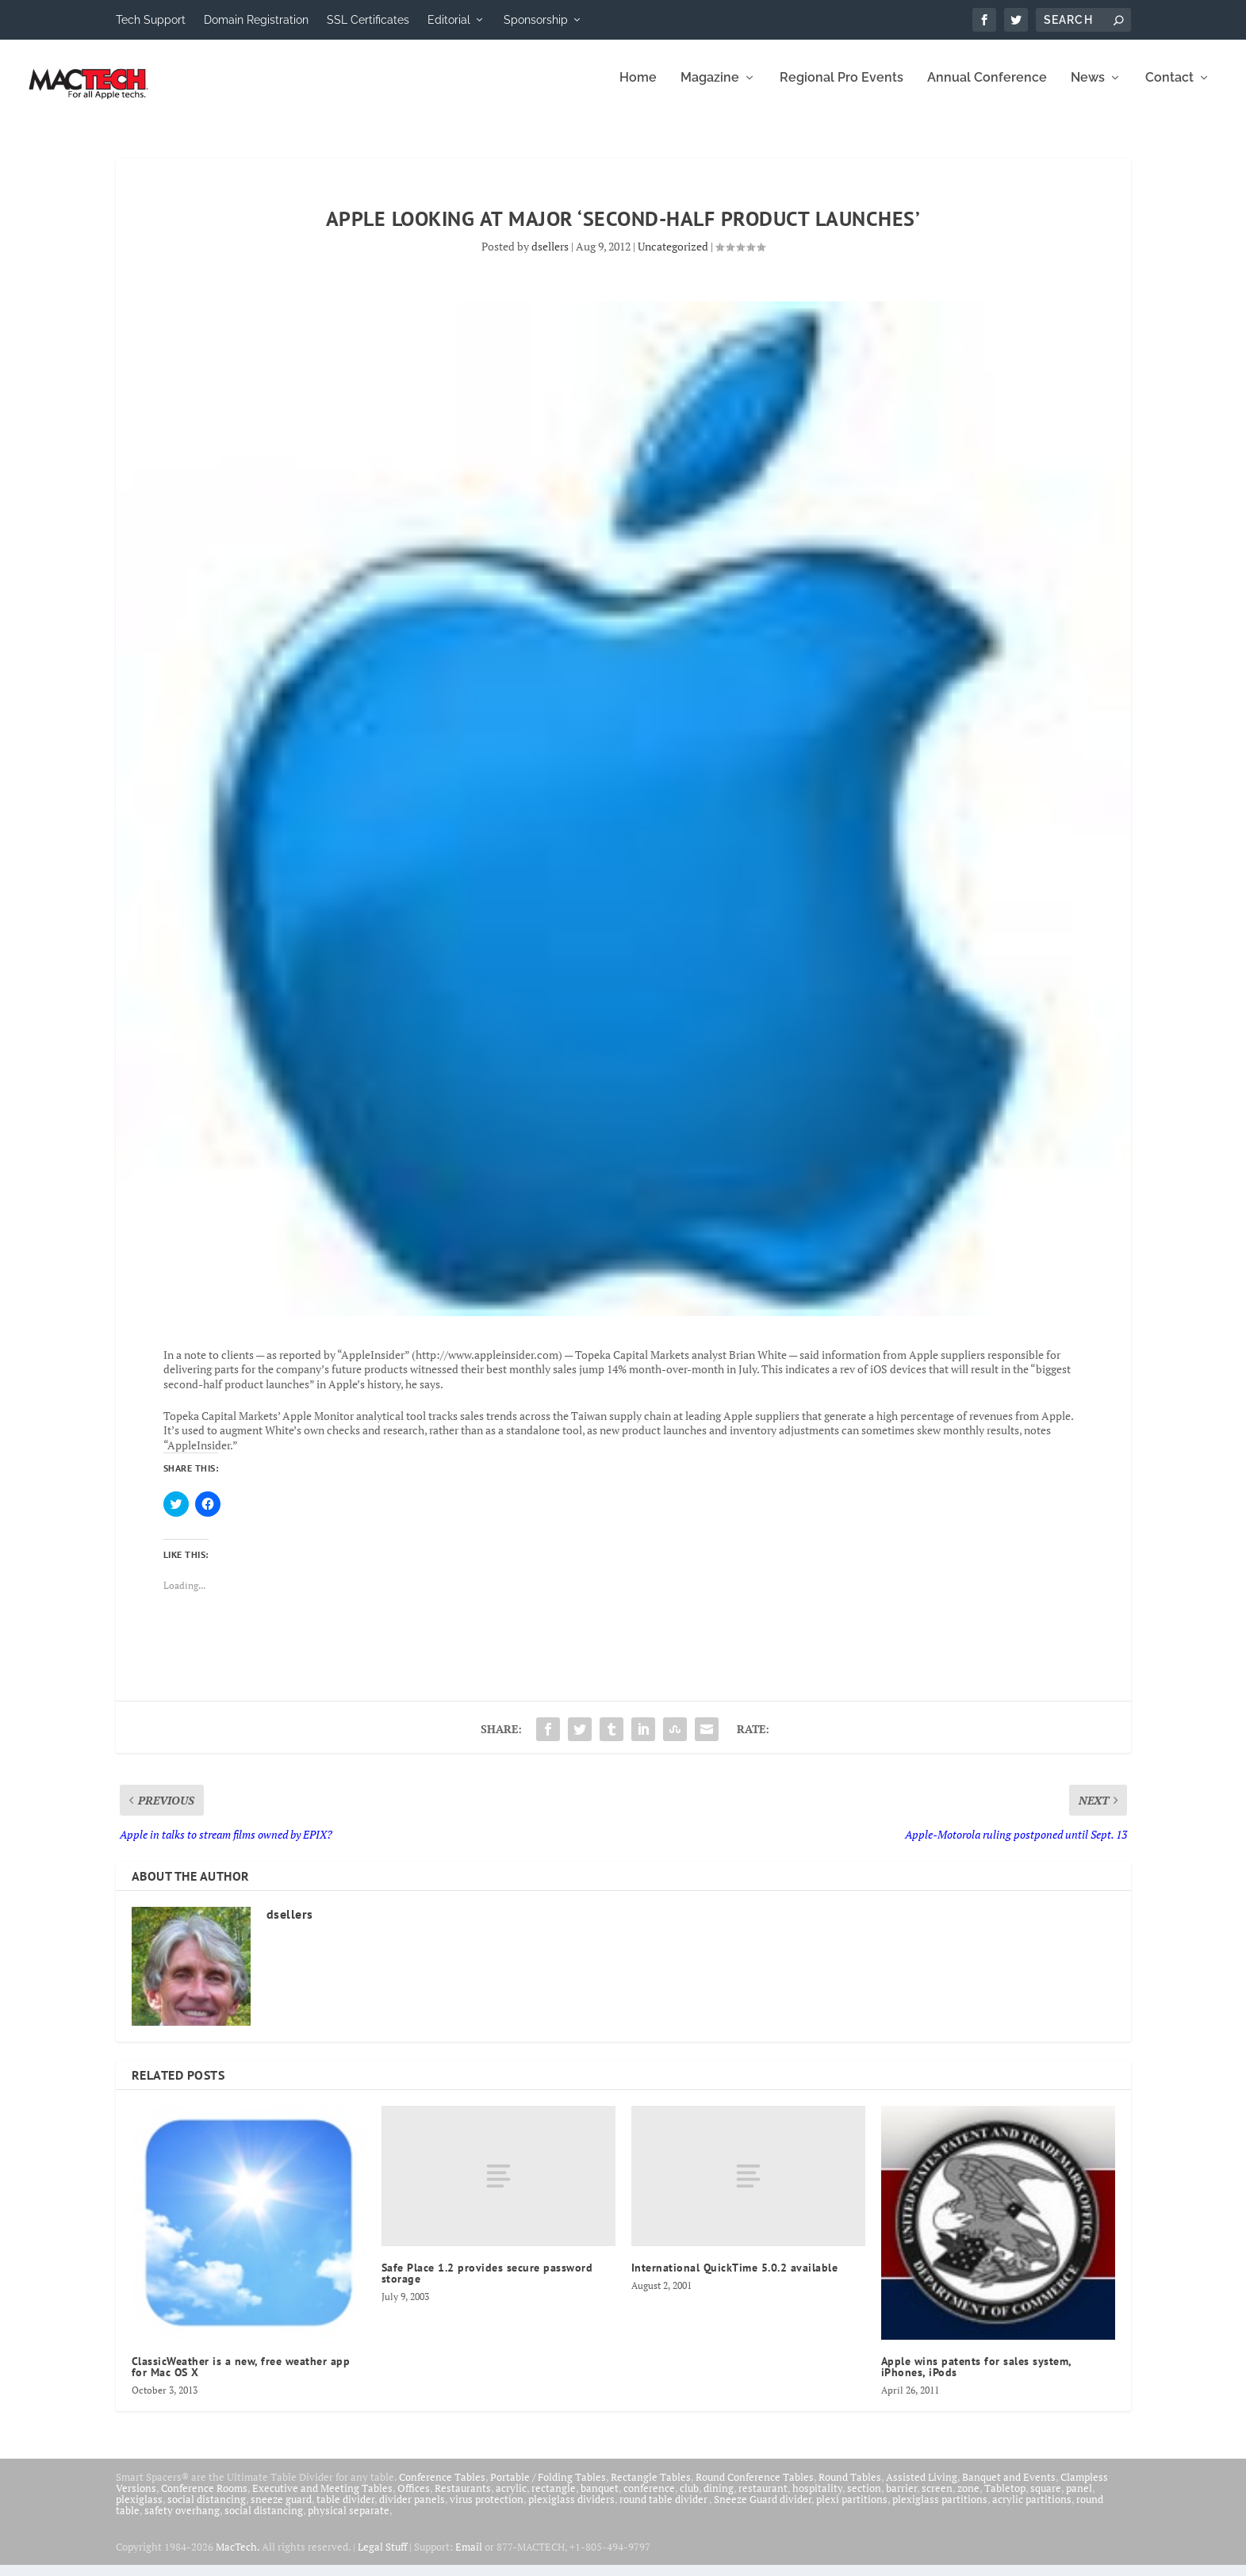 The width and height of the screenshot is (1246, 2576). Describe the element at coordinates (864, 2499) in the screenshot. I see `section` at that location.